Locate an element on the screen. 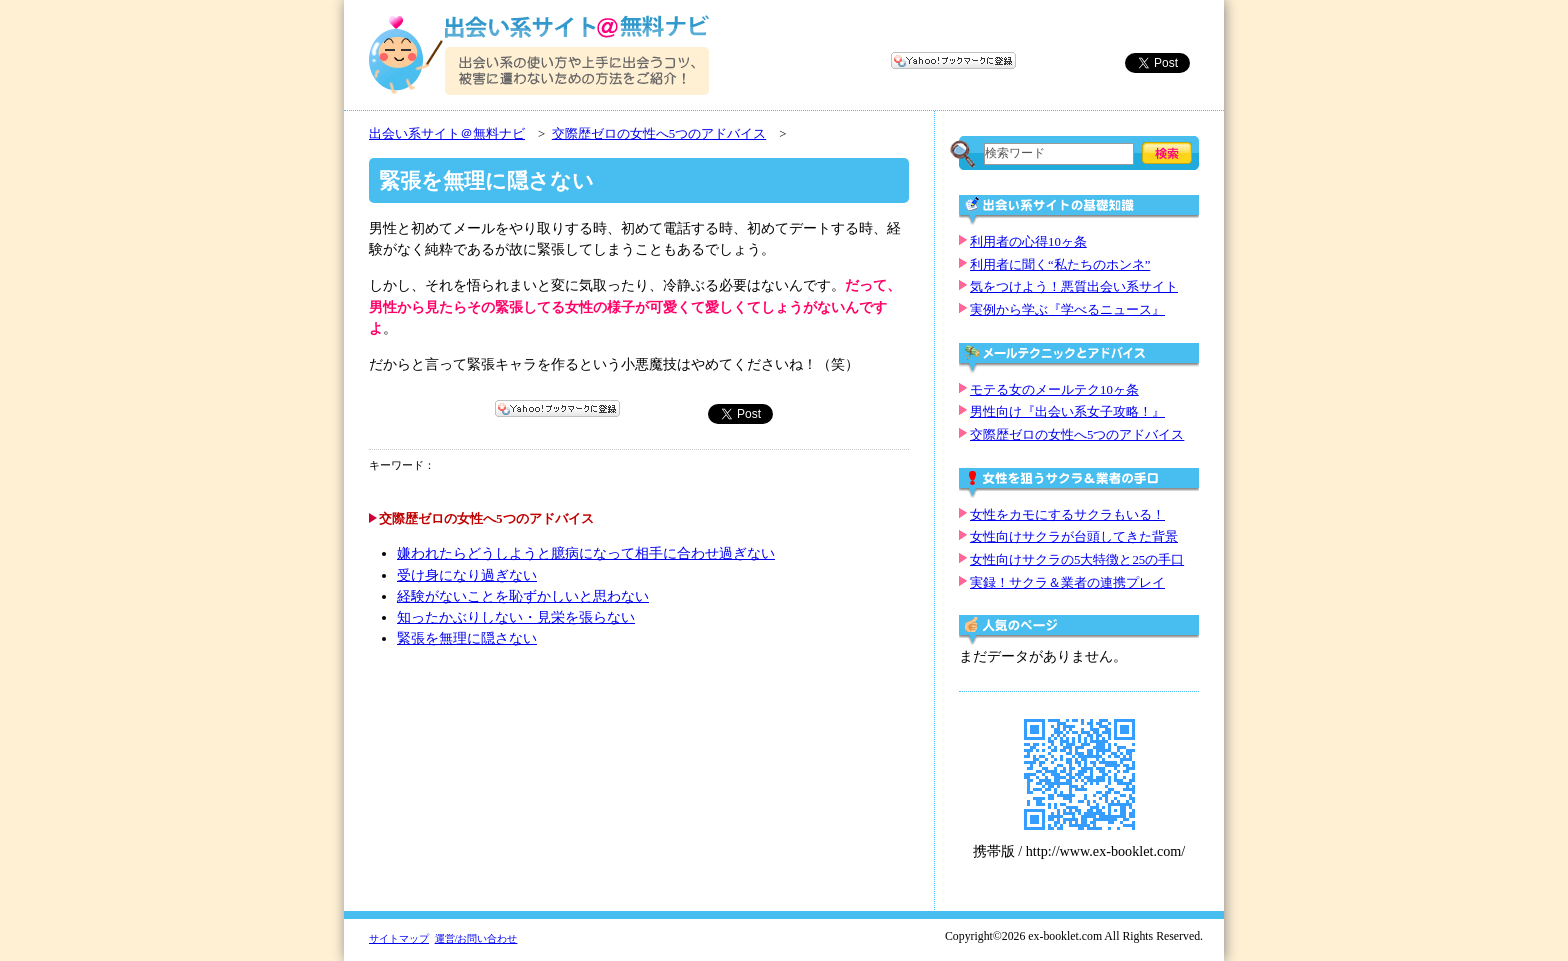 Image resolution: width=1568 pixels, height=961 pixels. 経験がないことを恥ずかしいと思わない is located at coordinates (523, 596).